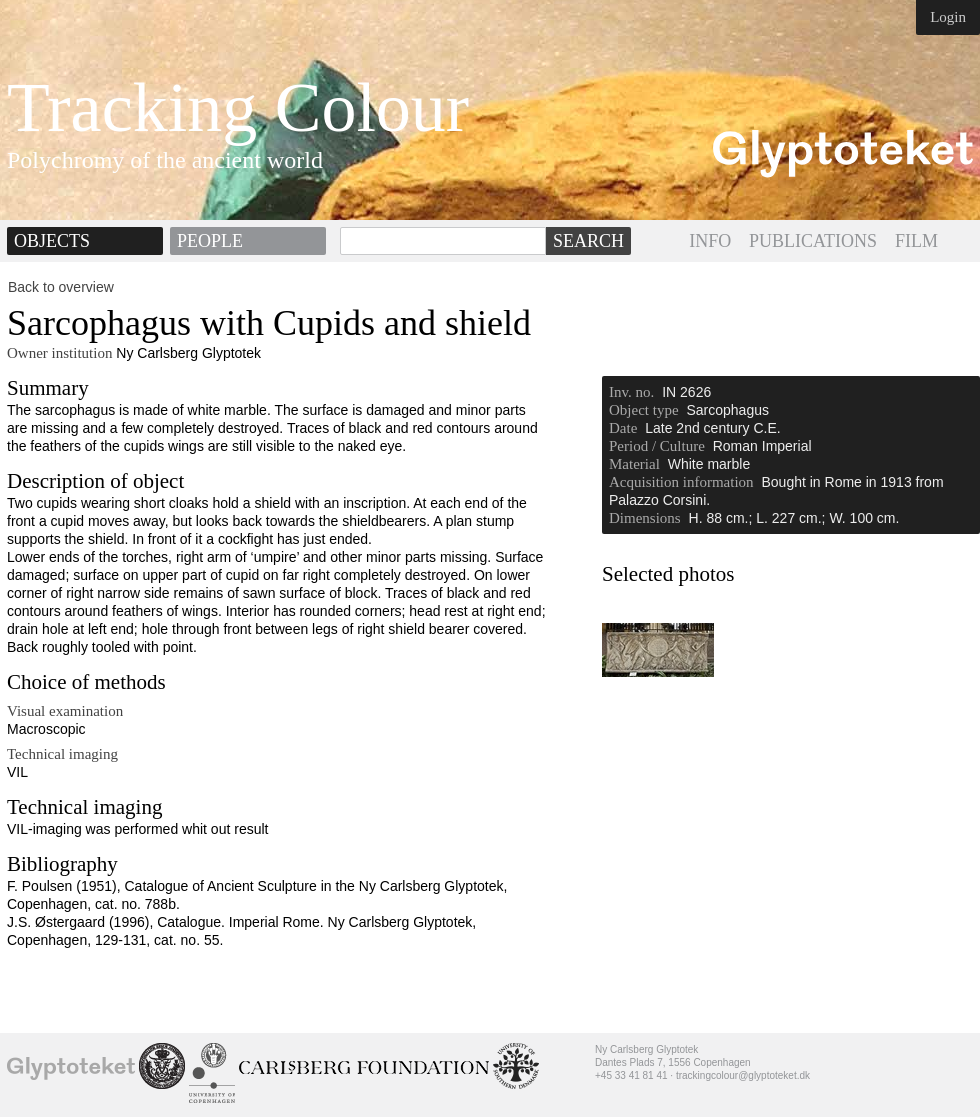 The height and width of the screenshot is (1117, 980). Describe the element at coordinates (623, 428) in the screenshot. I see `Date` at that location.